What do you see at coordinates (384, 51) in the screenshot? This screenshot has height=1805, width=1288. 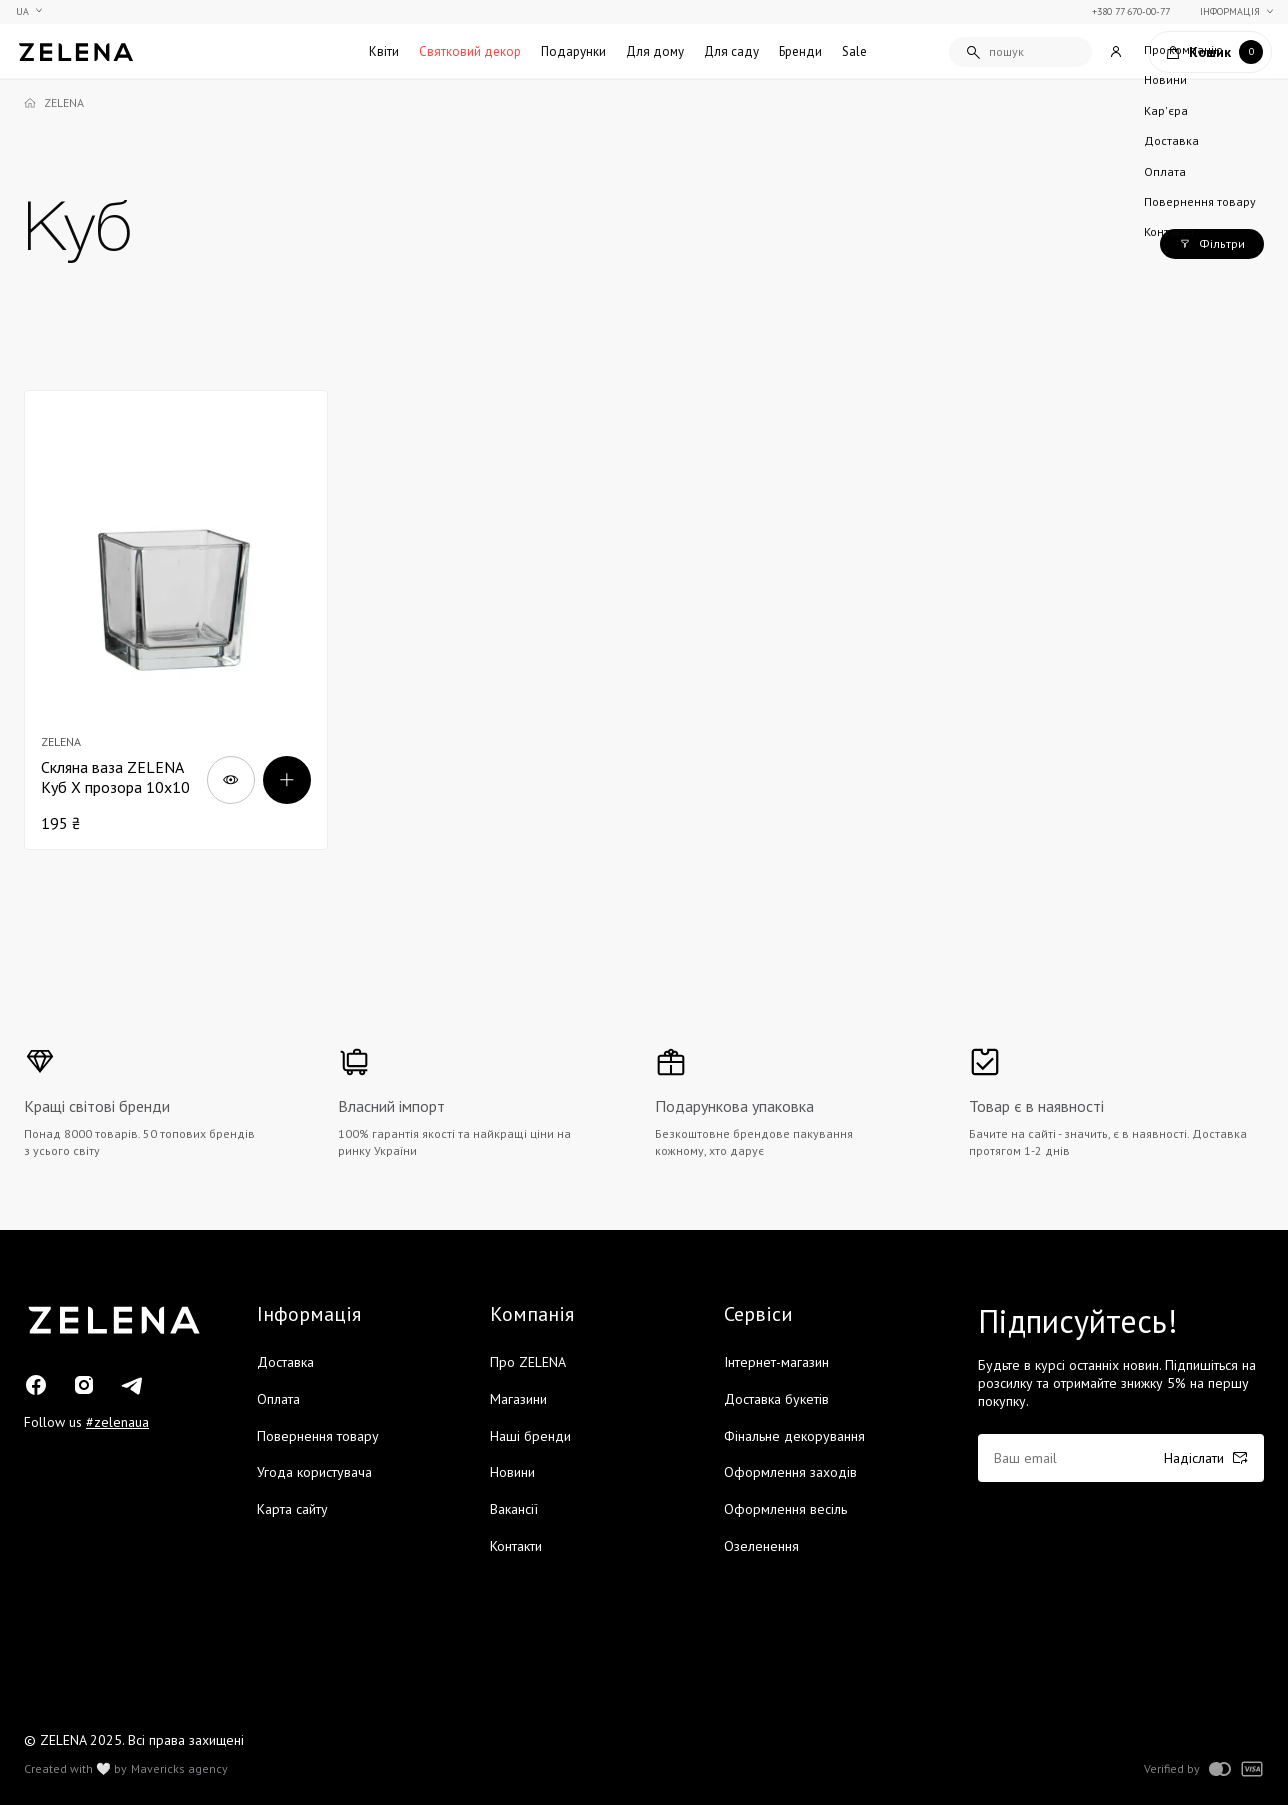 I see `Квіти` at bounding box center [384, 51].